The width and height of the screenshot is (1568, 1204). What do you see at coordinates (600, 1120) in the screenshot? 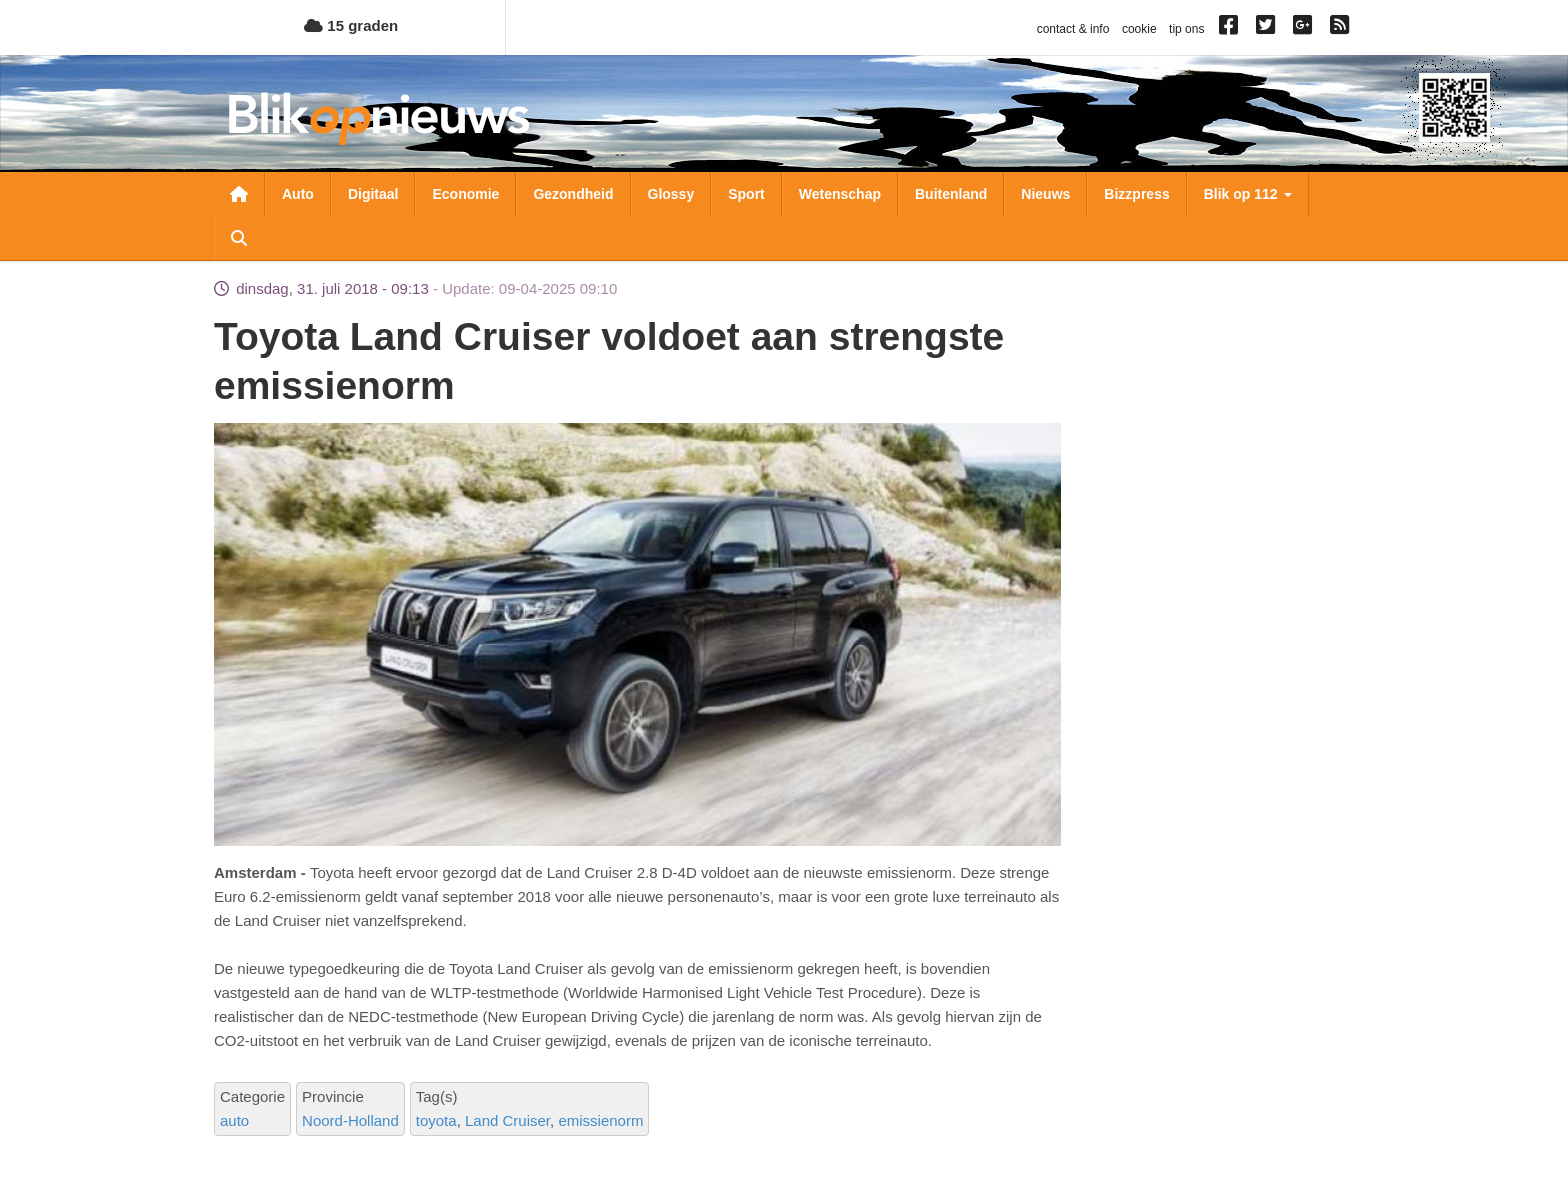
I see `emissienorm` at bounding box center [600, 1120].